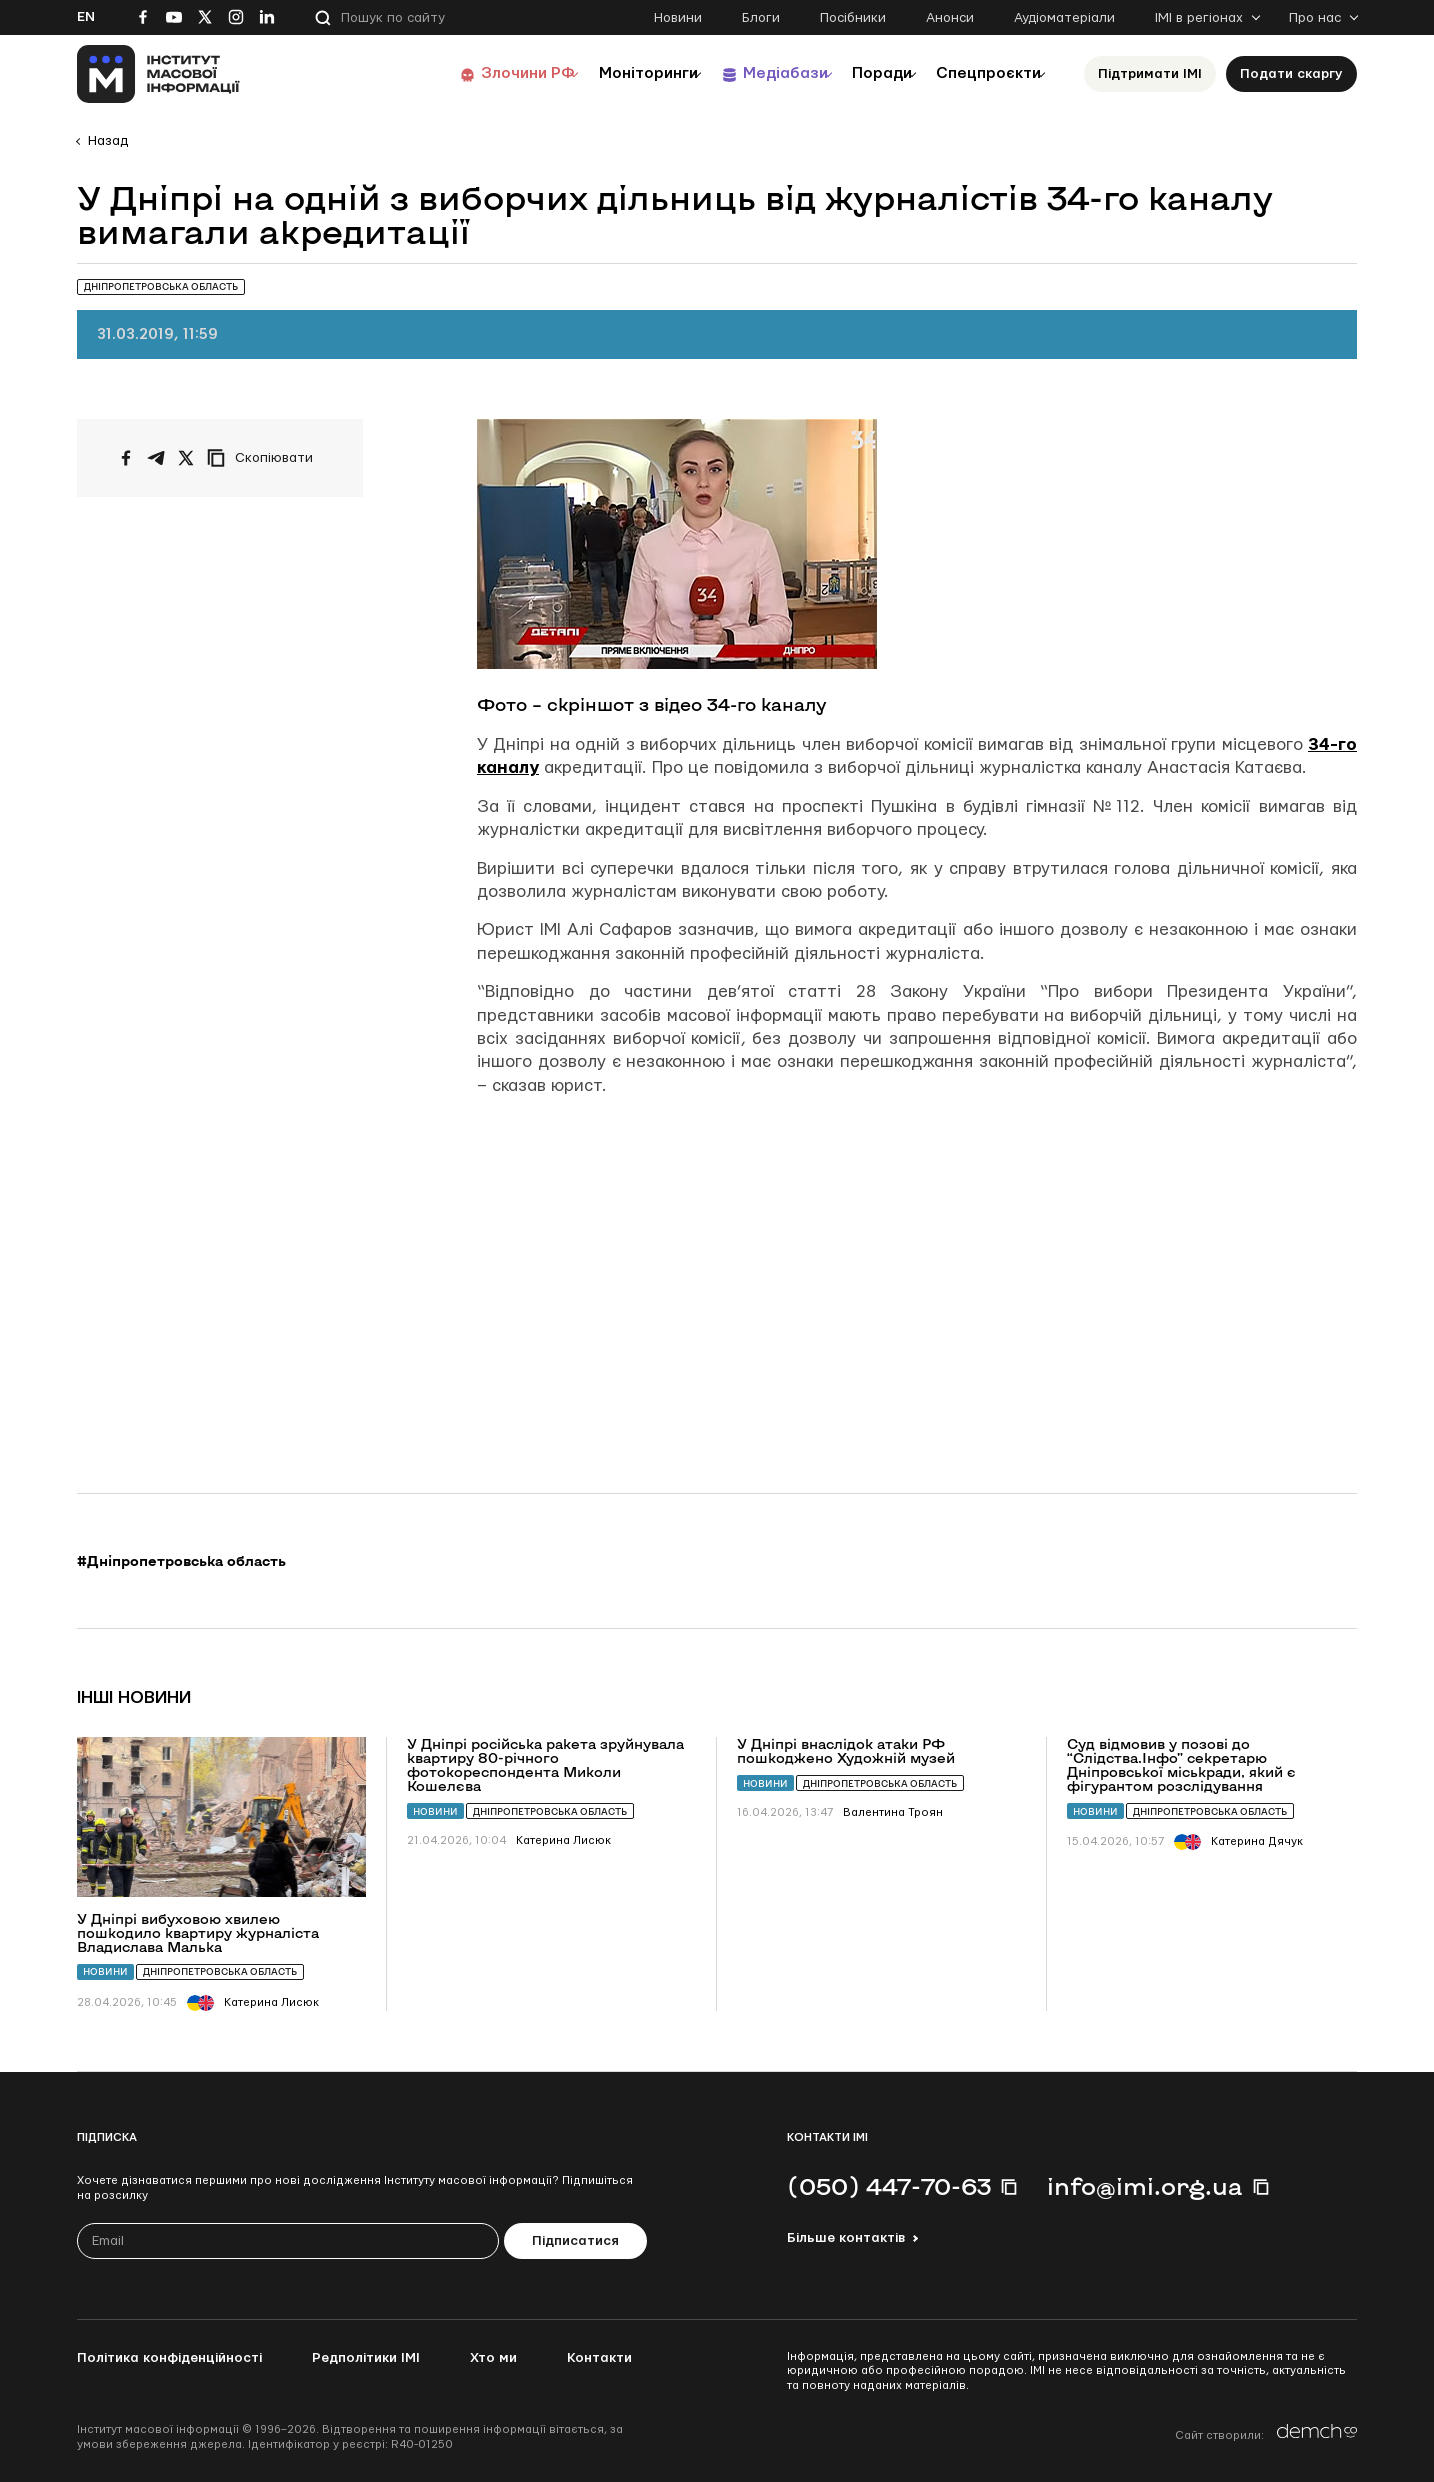  I want to click on [On home page], so click(158, 74).